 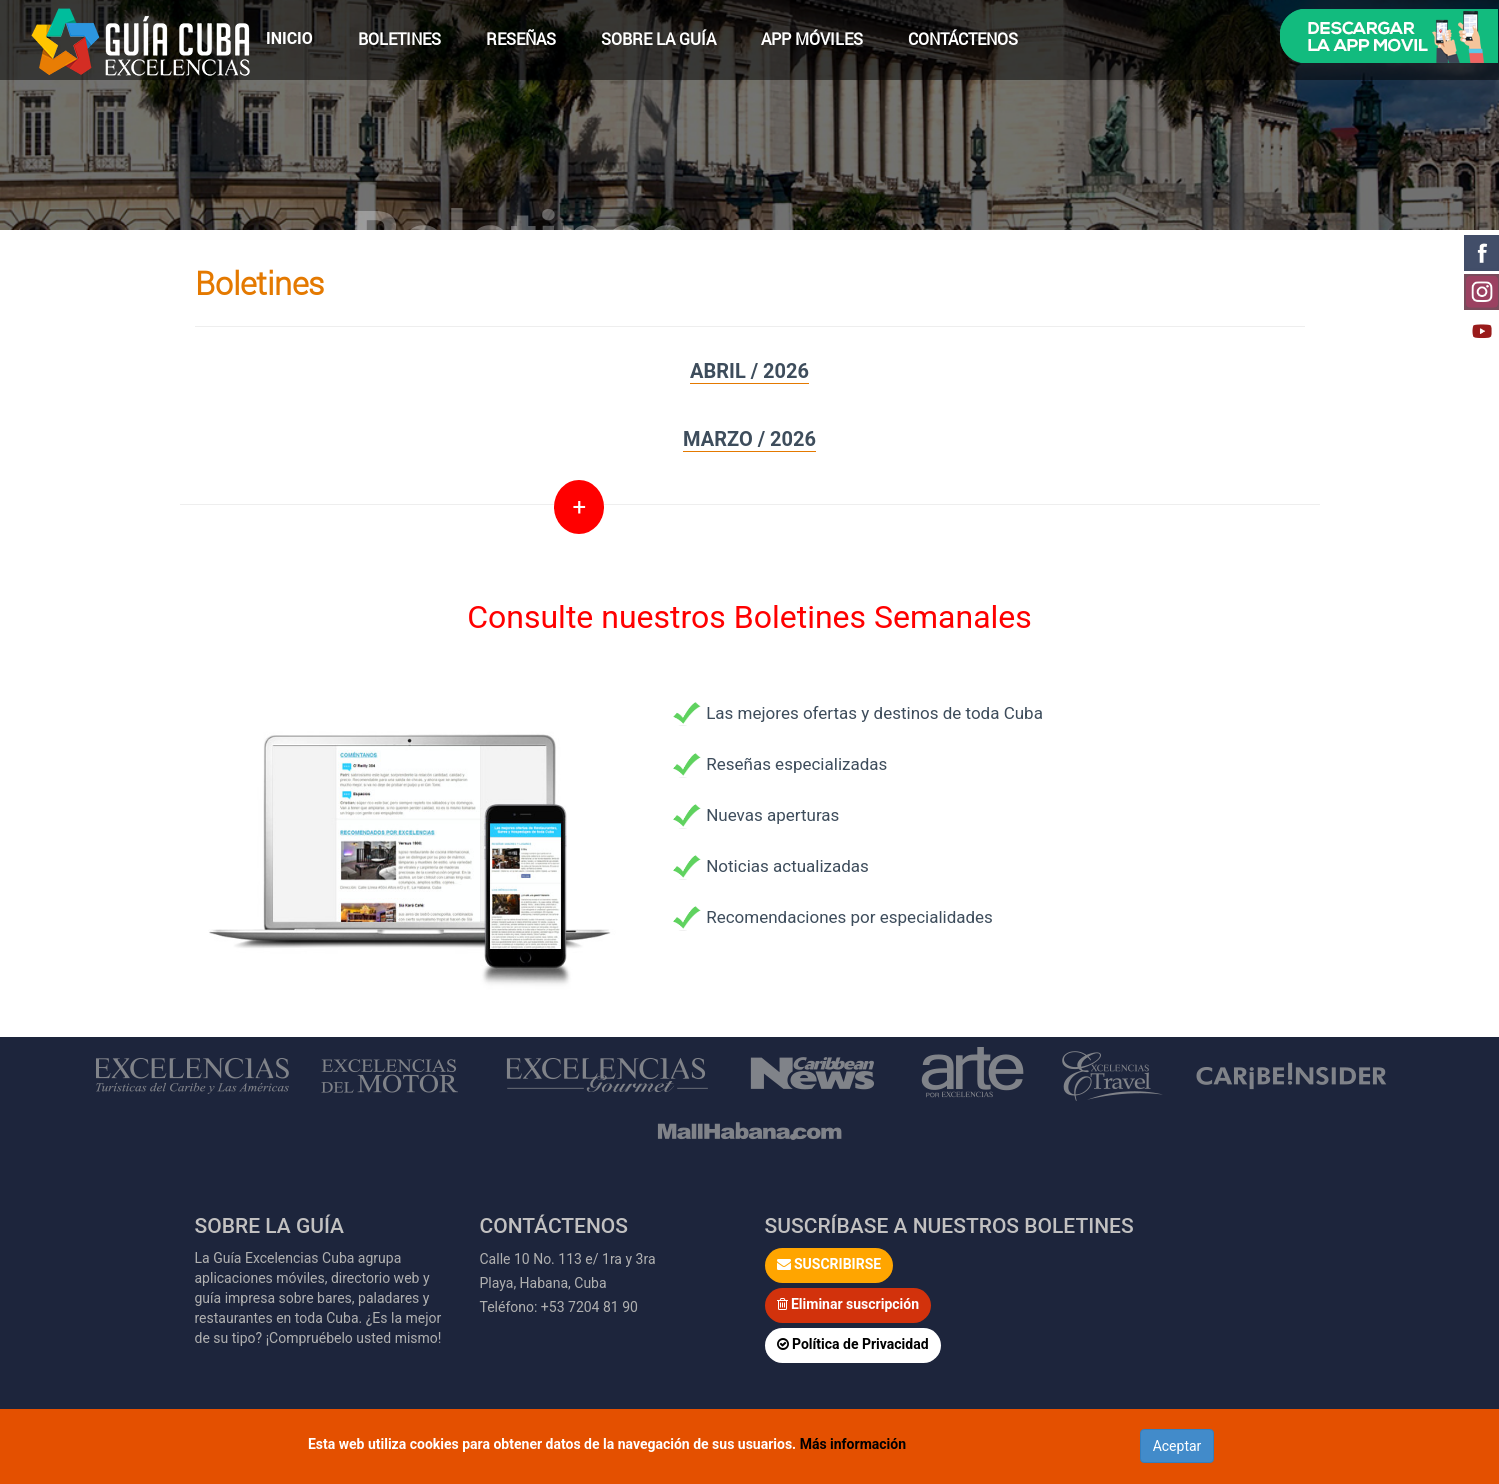 What do you see at coordinates (521, 38) in the screenshot?
I see `Reseñas` at bounding box center [521, 38].